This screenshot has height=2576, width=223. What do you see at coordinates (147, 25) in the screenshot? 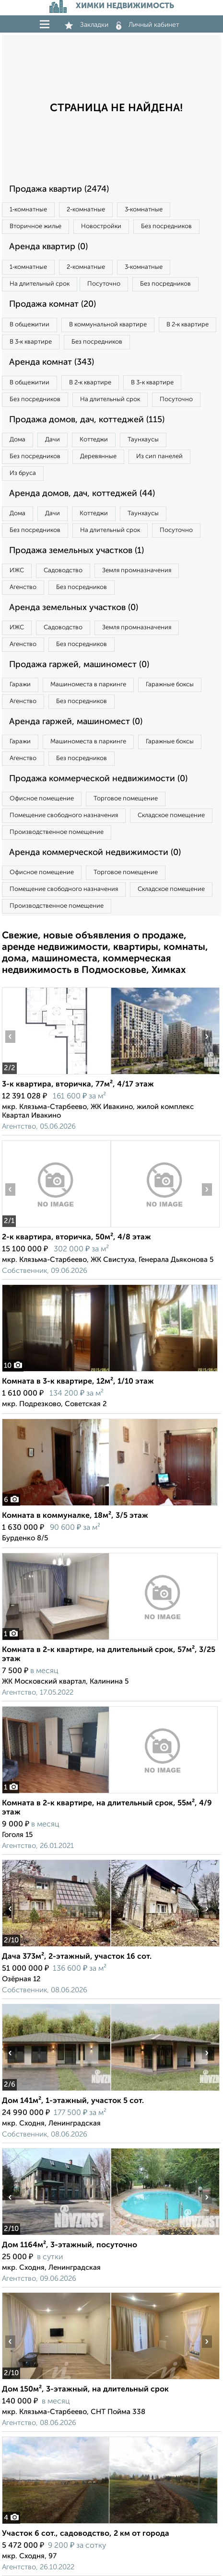
I see `Личный кабинет` at bounding box center [147, 25].